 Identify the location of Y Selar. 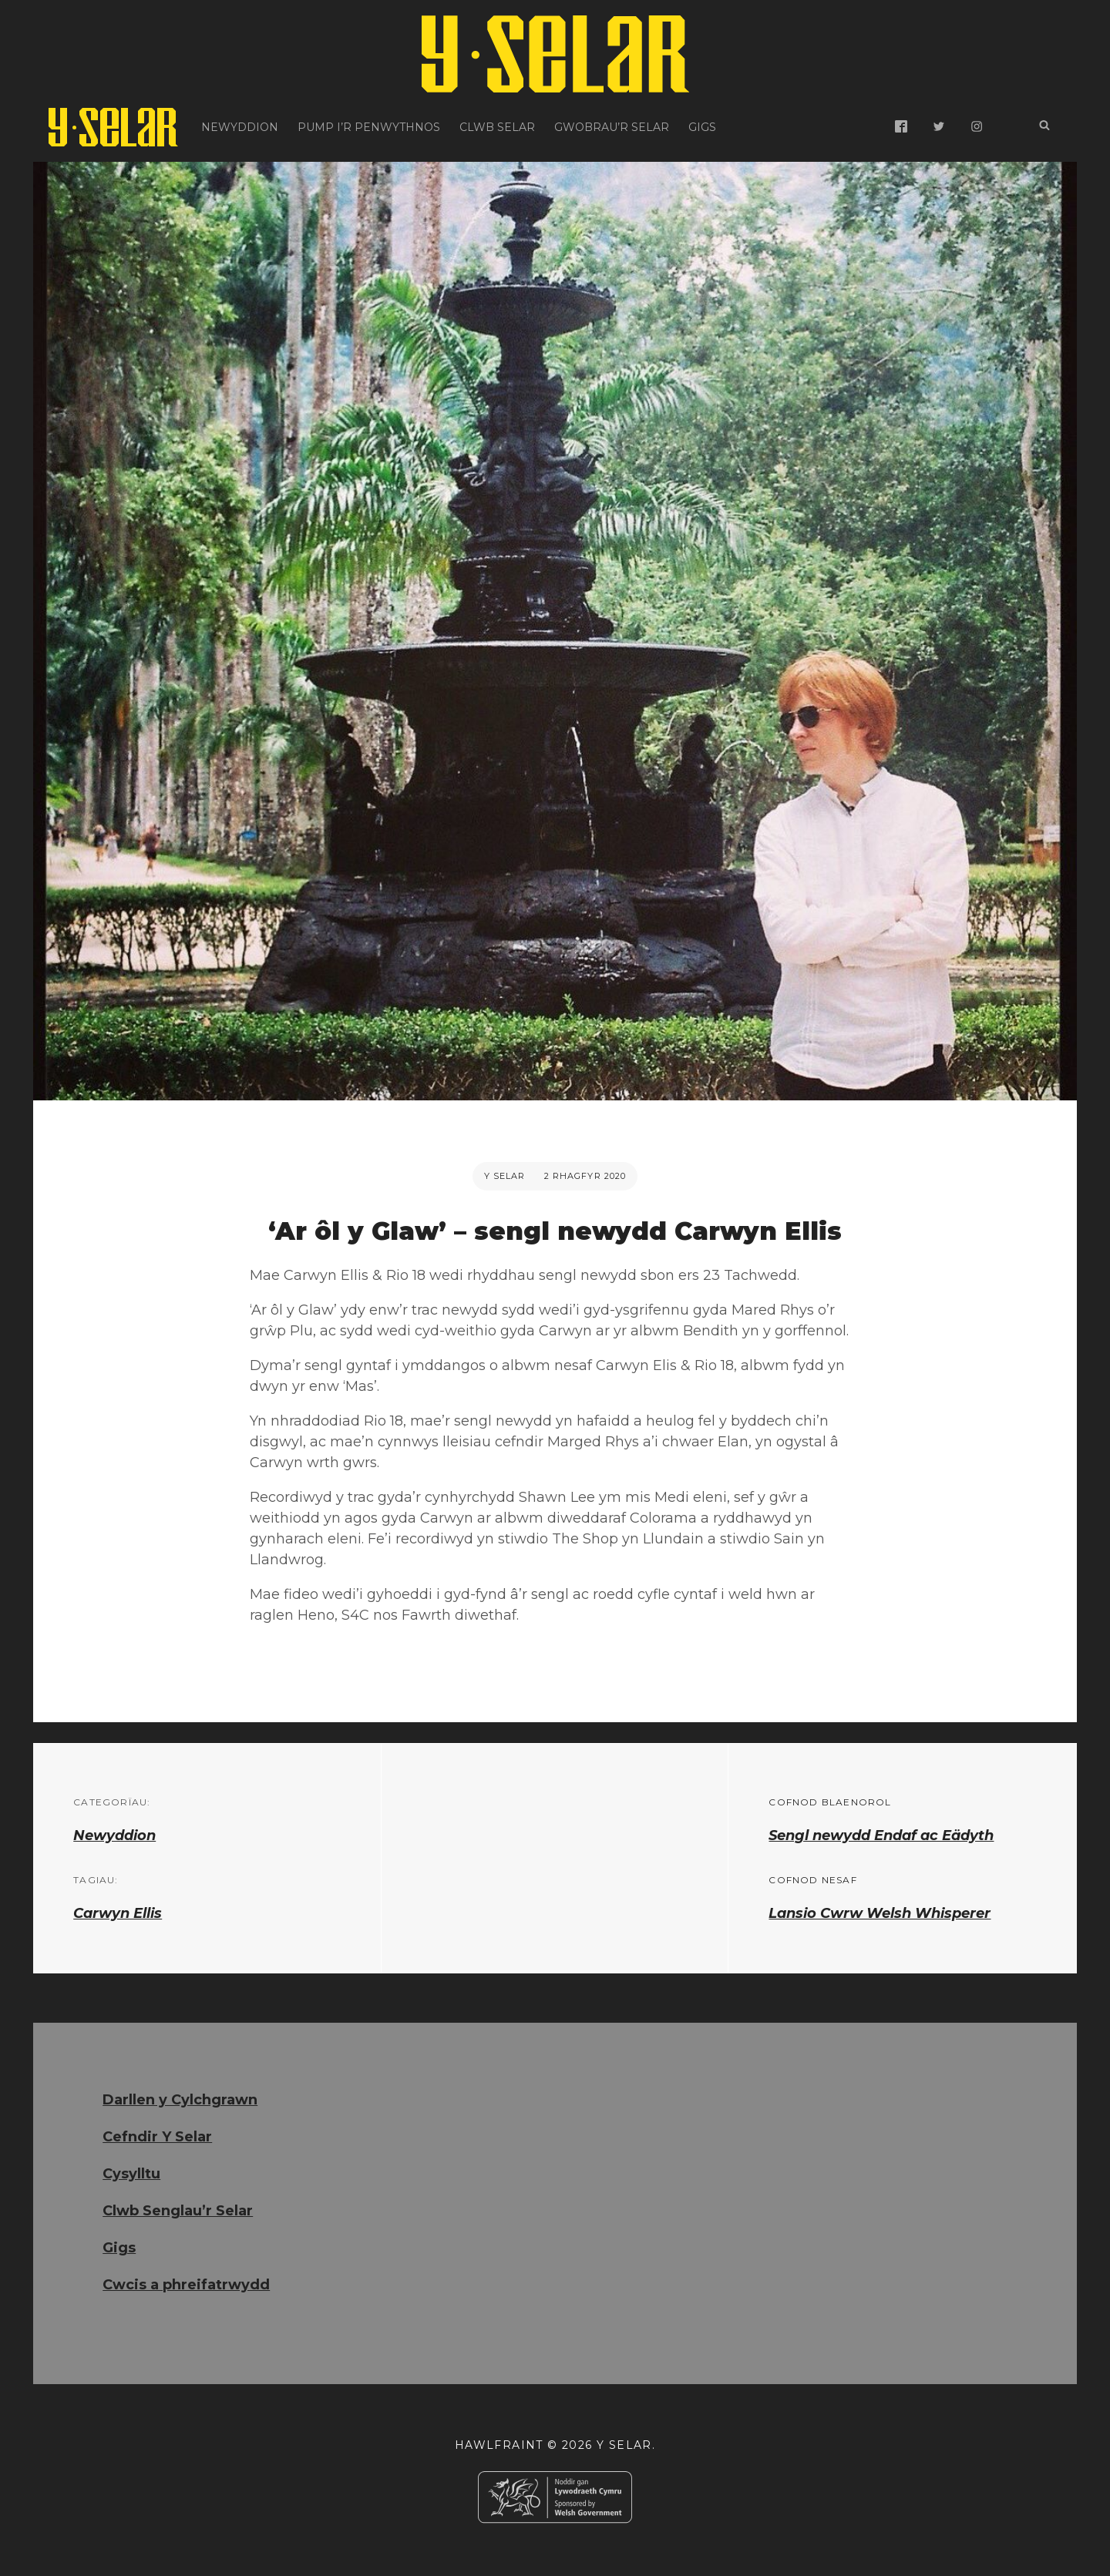
(505, 1175).